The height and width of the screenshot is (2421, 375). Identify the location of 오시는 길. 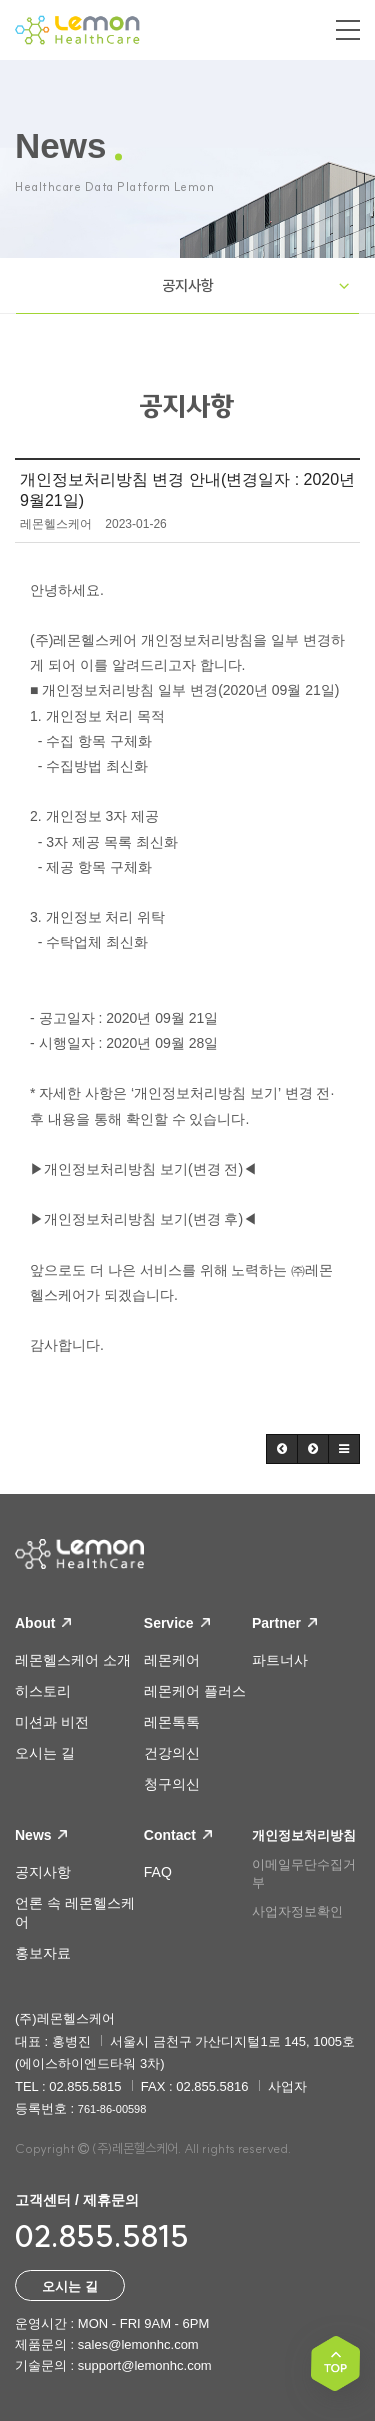
(45, 1753).